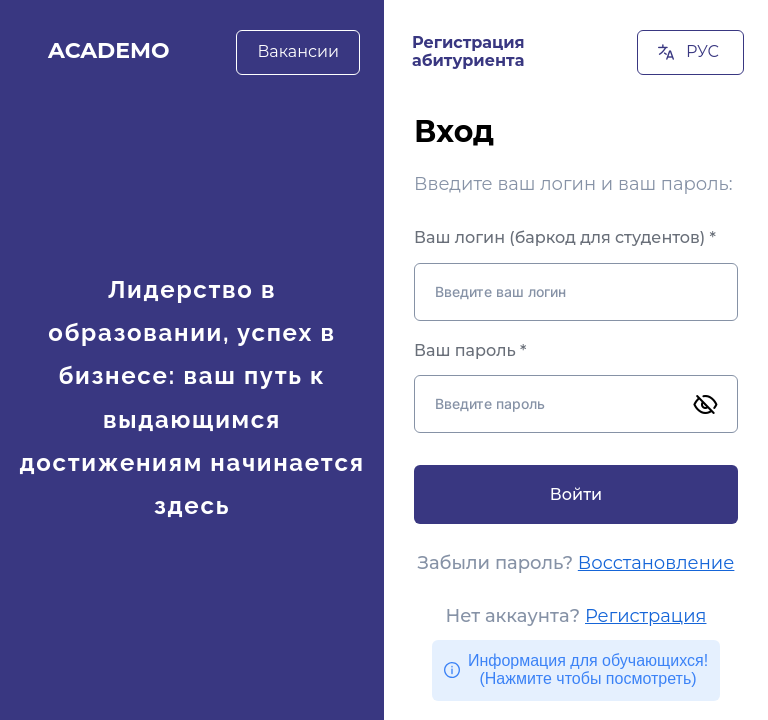 The image size is (768, 720). Describe the element at coordinates (468, 51) in the screenshot. I see `Регистрация абитуриента` at that location.